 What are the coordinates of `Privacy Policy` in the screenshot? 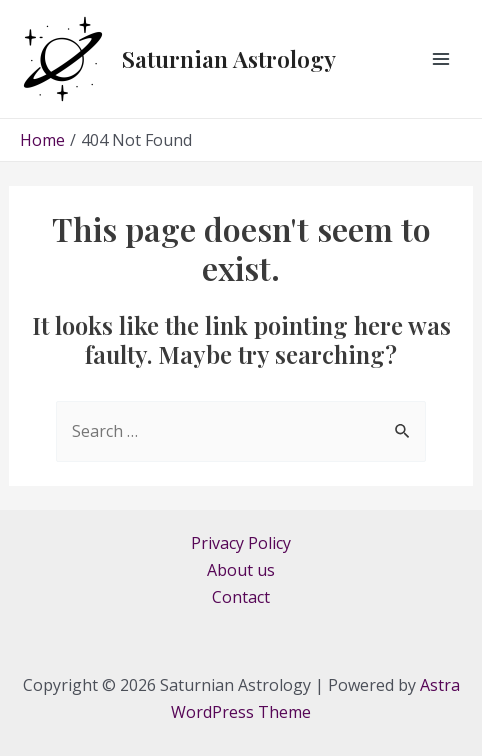 It's located at (241, 543).